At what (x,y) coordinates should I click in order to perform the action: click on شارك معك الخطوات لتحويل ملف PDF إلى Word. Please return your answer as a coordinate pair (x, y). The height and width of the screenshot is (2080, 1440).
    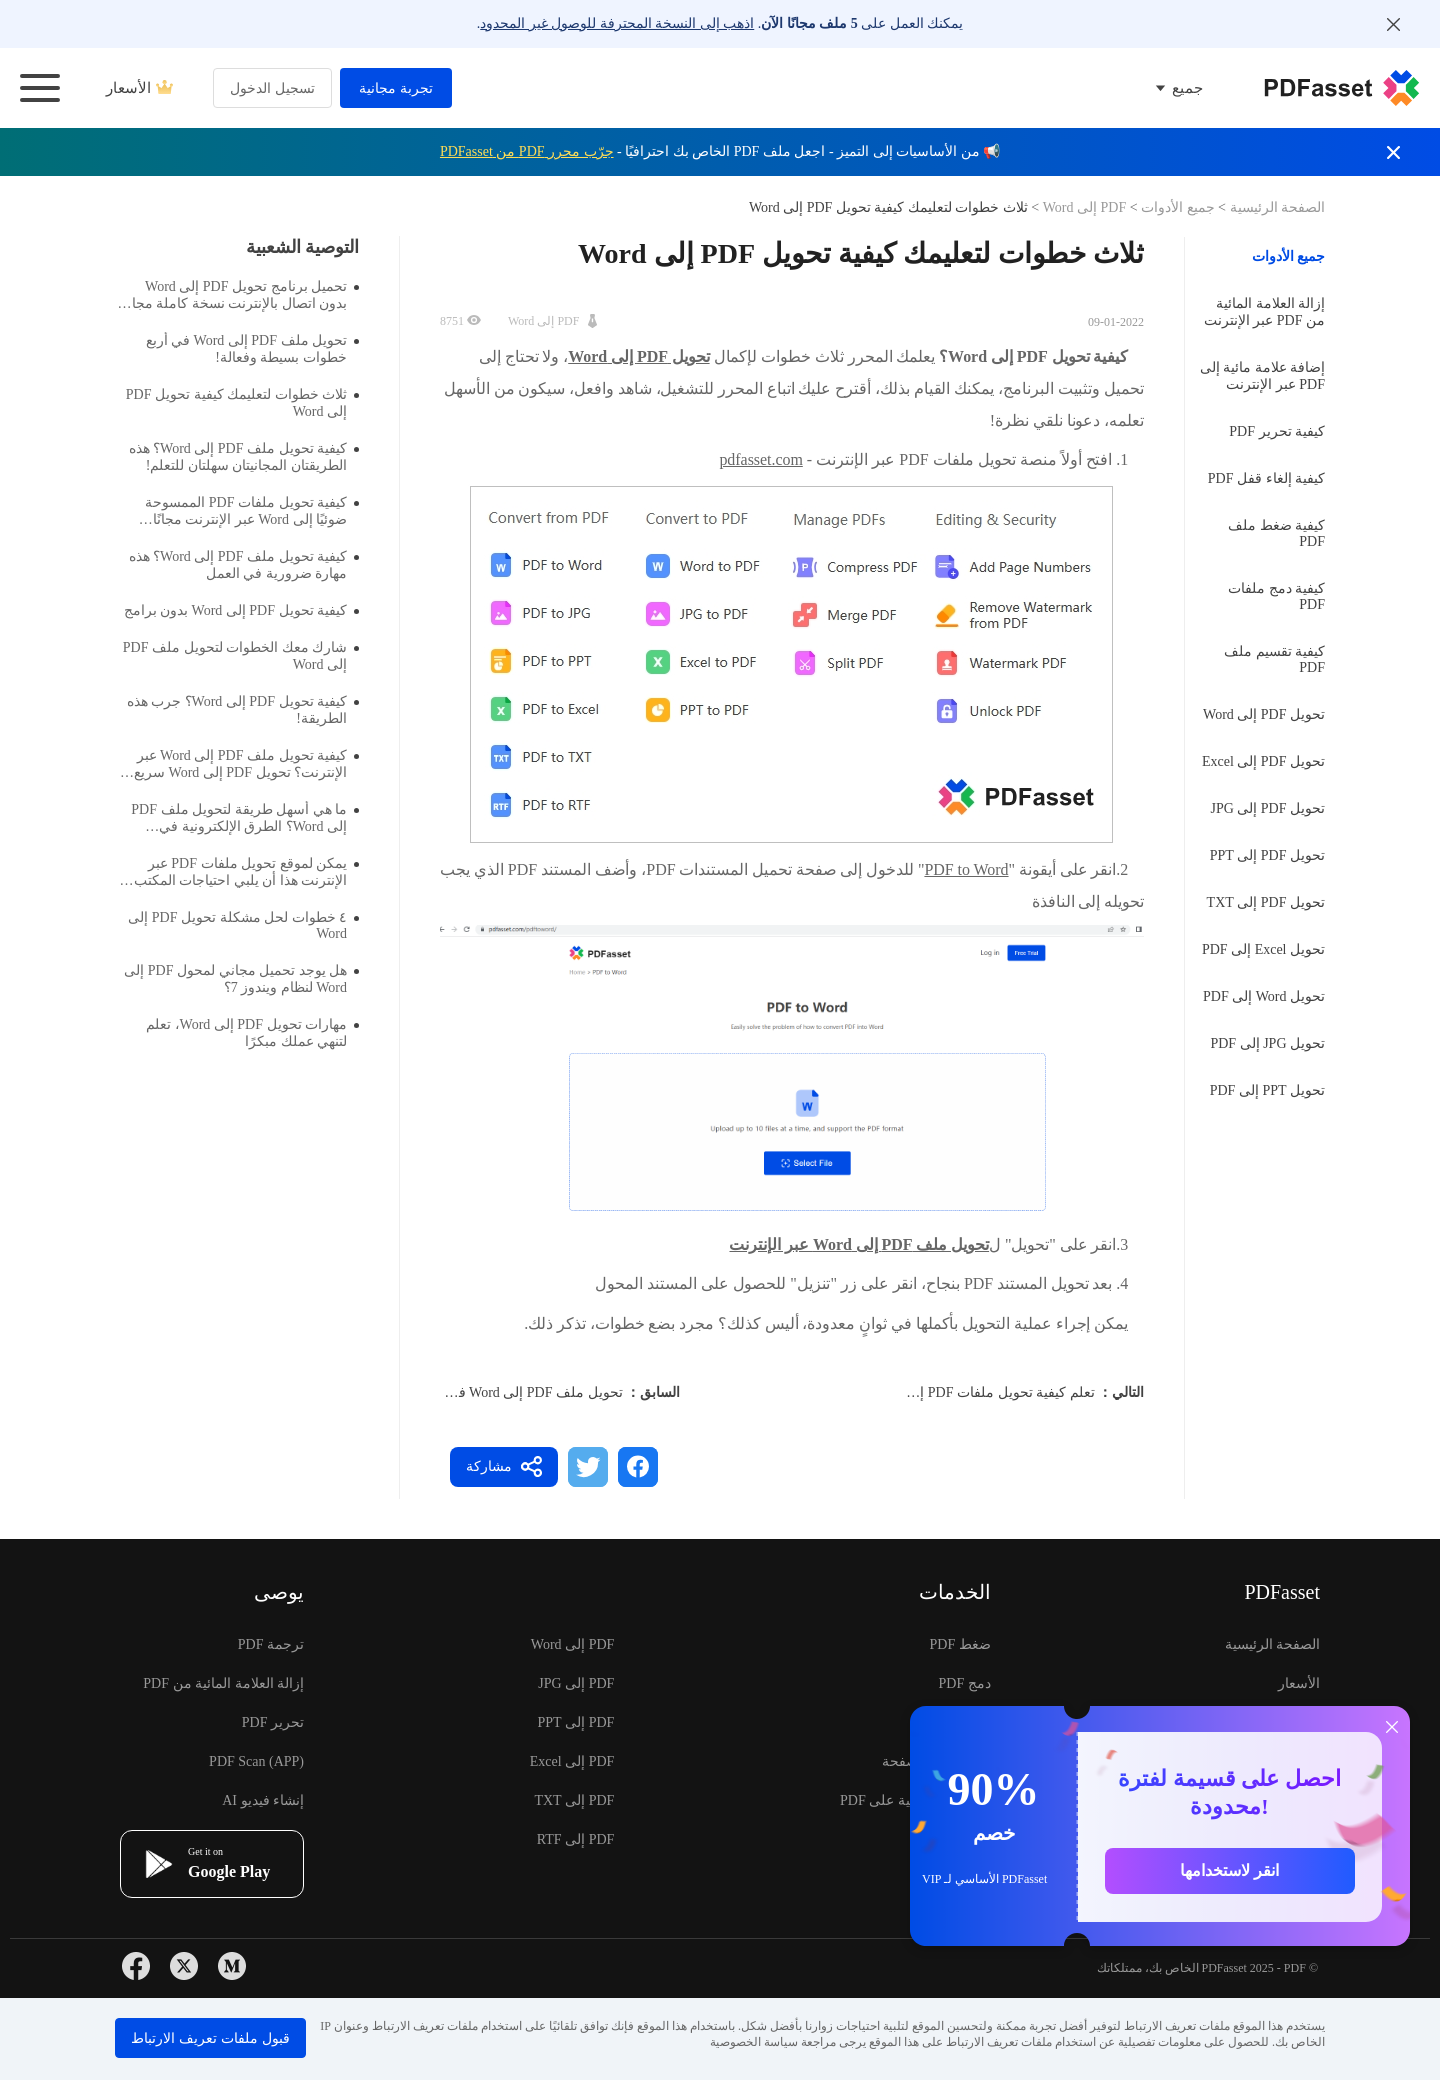
    Looking at the image, I should click on (241, 656).